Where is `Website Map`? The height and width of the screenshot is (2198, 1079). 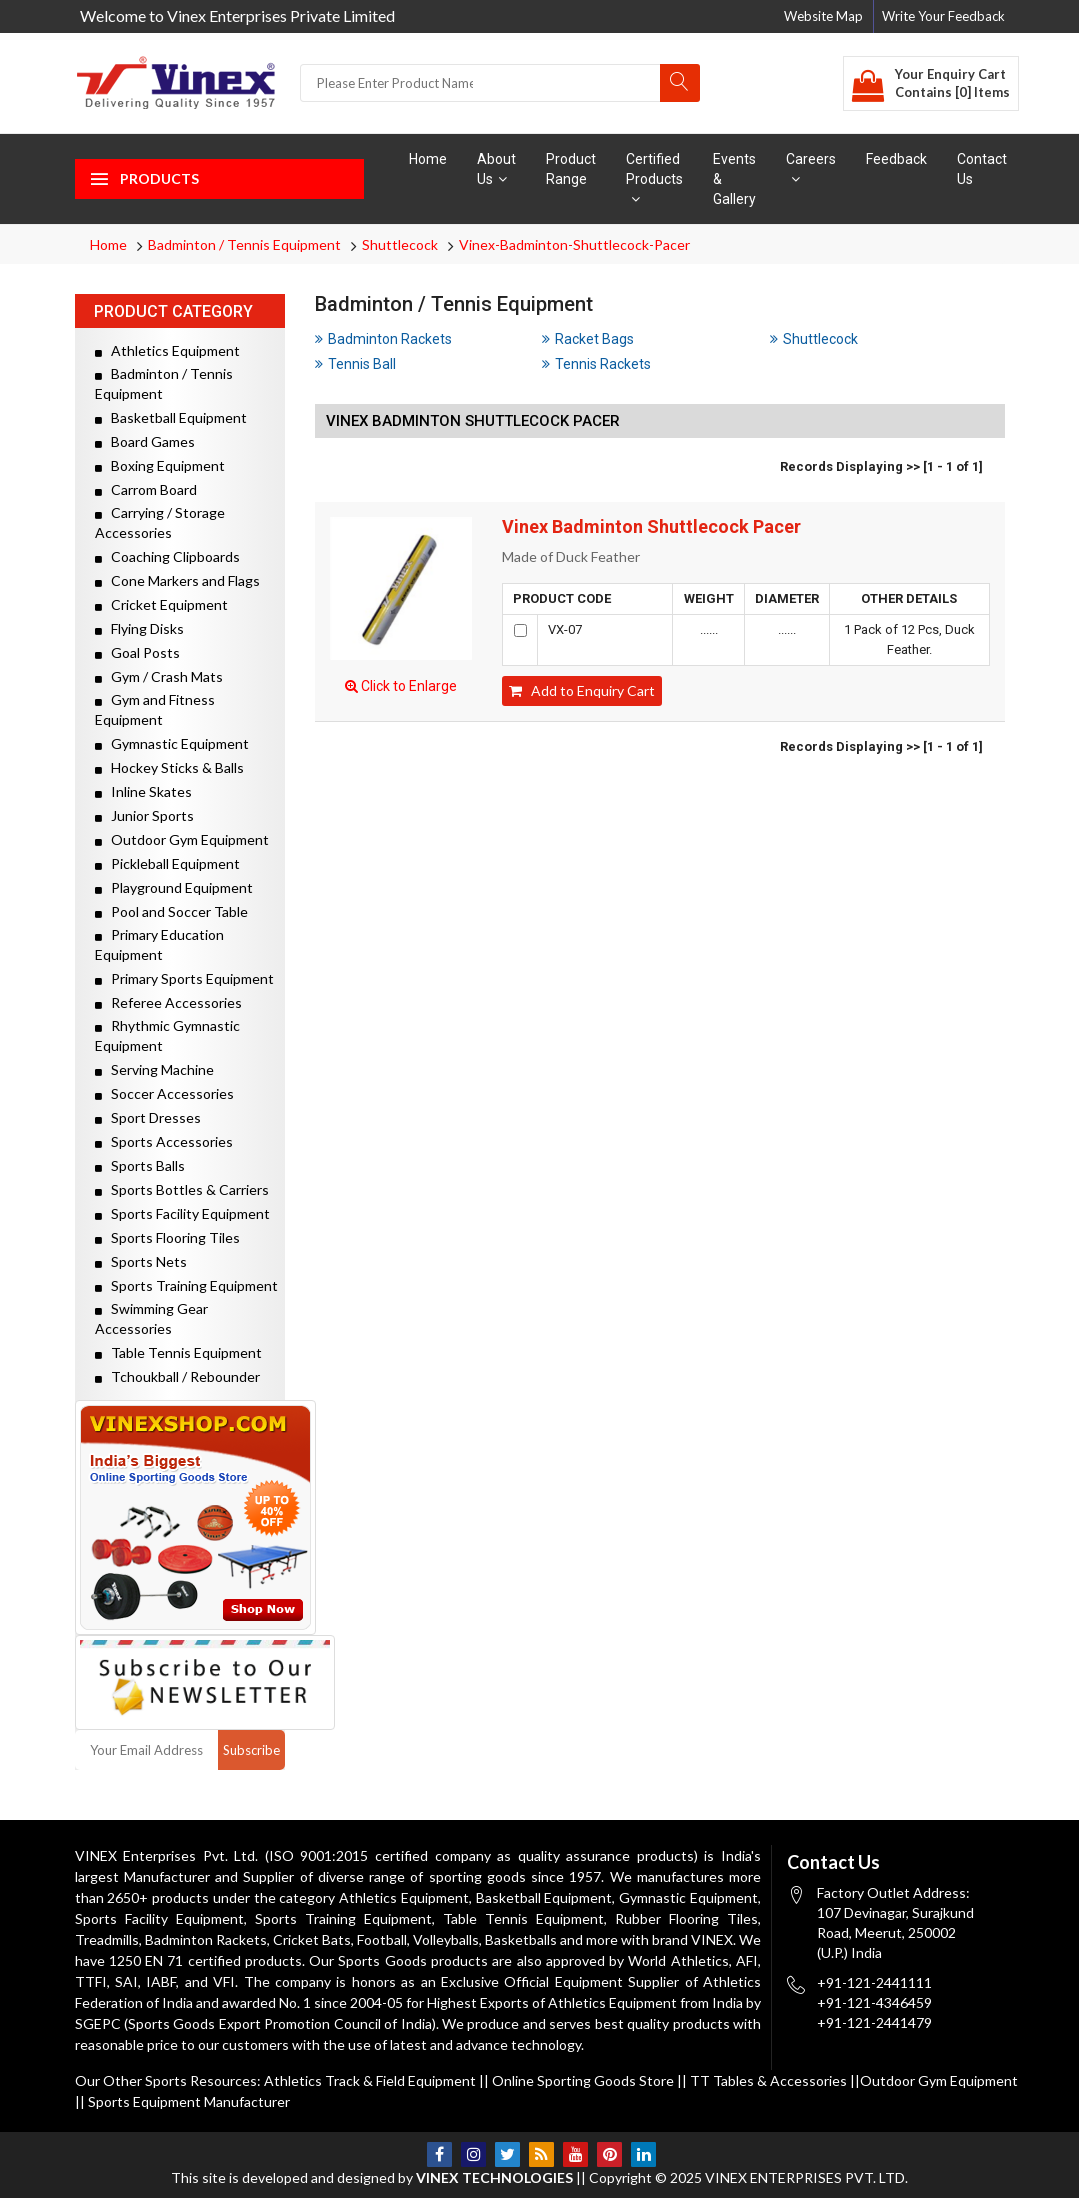 Website Map is located at coordinates (823, 16).